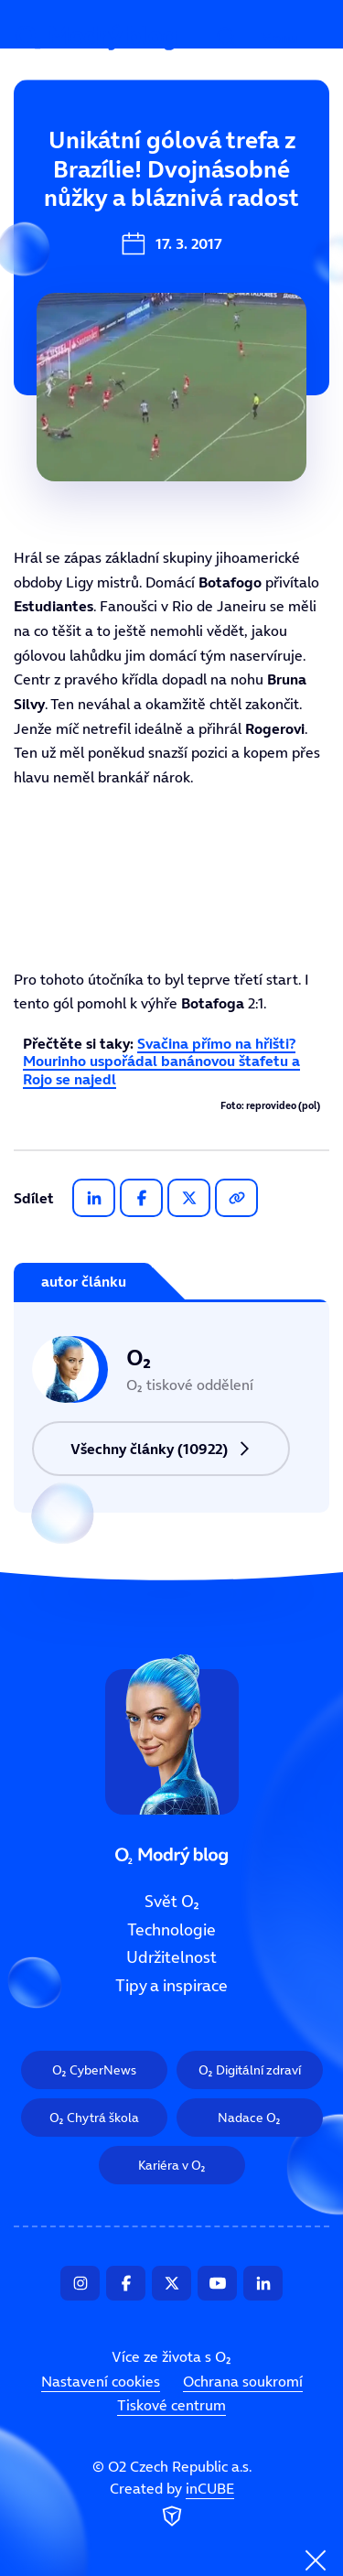  What do you see at coordinates (171, 2405) in the screenshot?
I see `Tiskové centrum` at bounding box center [171, 2405].